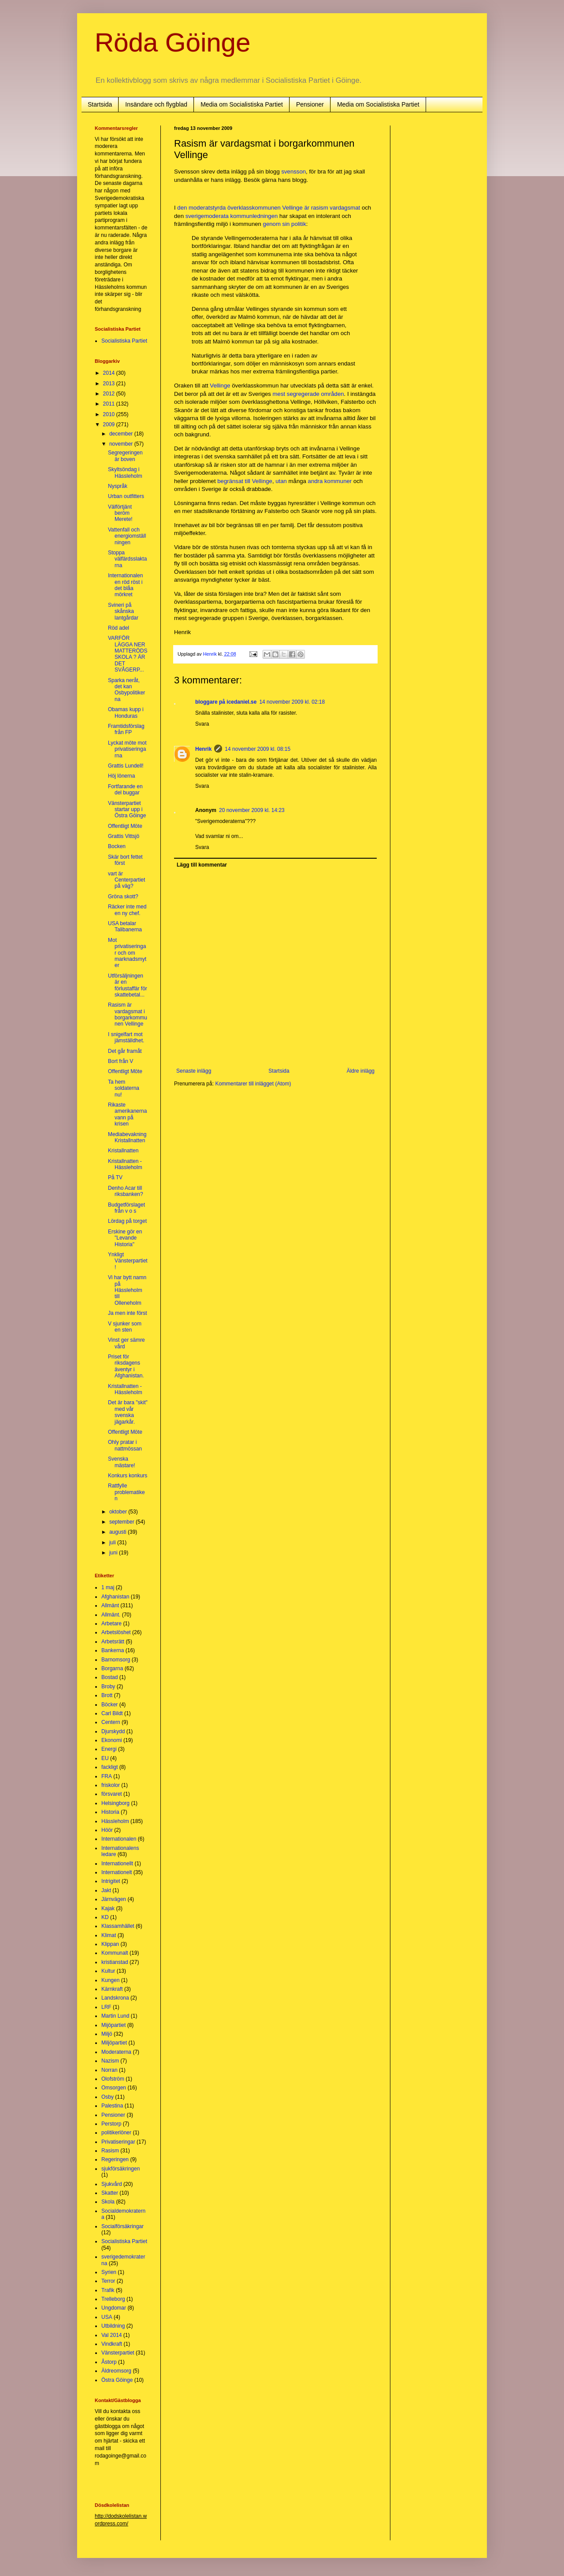  Describe the element at coordinates (125, 789) in the screenshot. I see `Fortfarande en del buggar` at that location.